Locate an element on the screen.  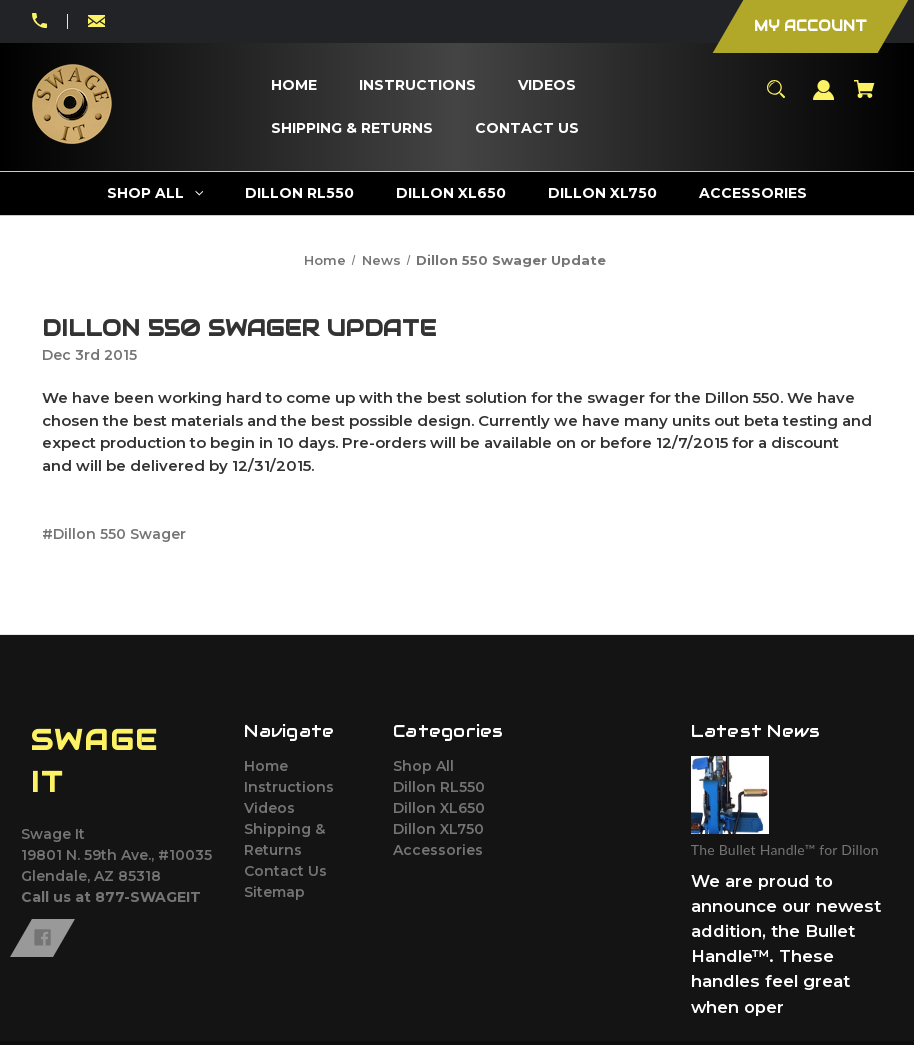
Dillon XL650 is located at coordinates (439, 808).